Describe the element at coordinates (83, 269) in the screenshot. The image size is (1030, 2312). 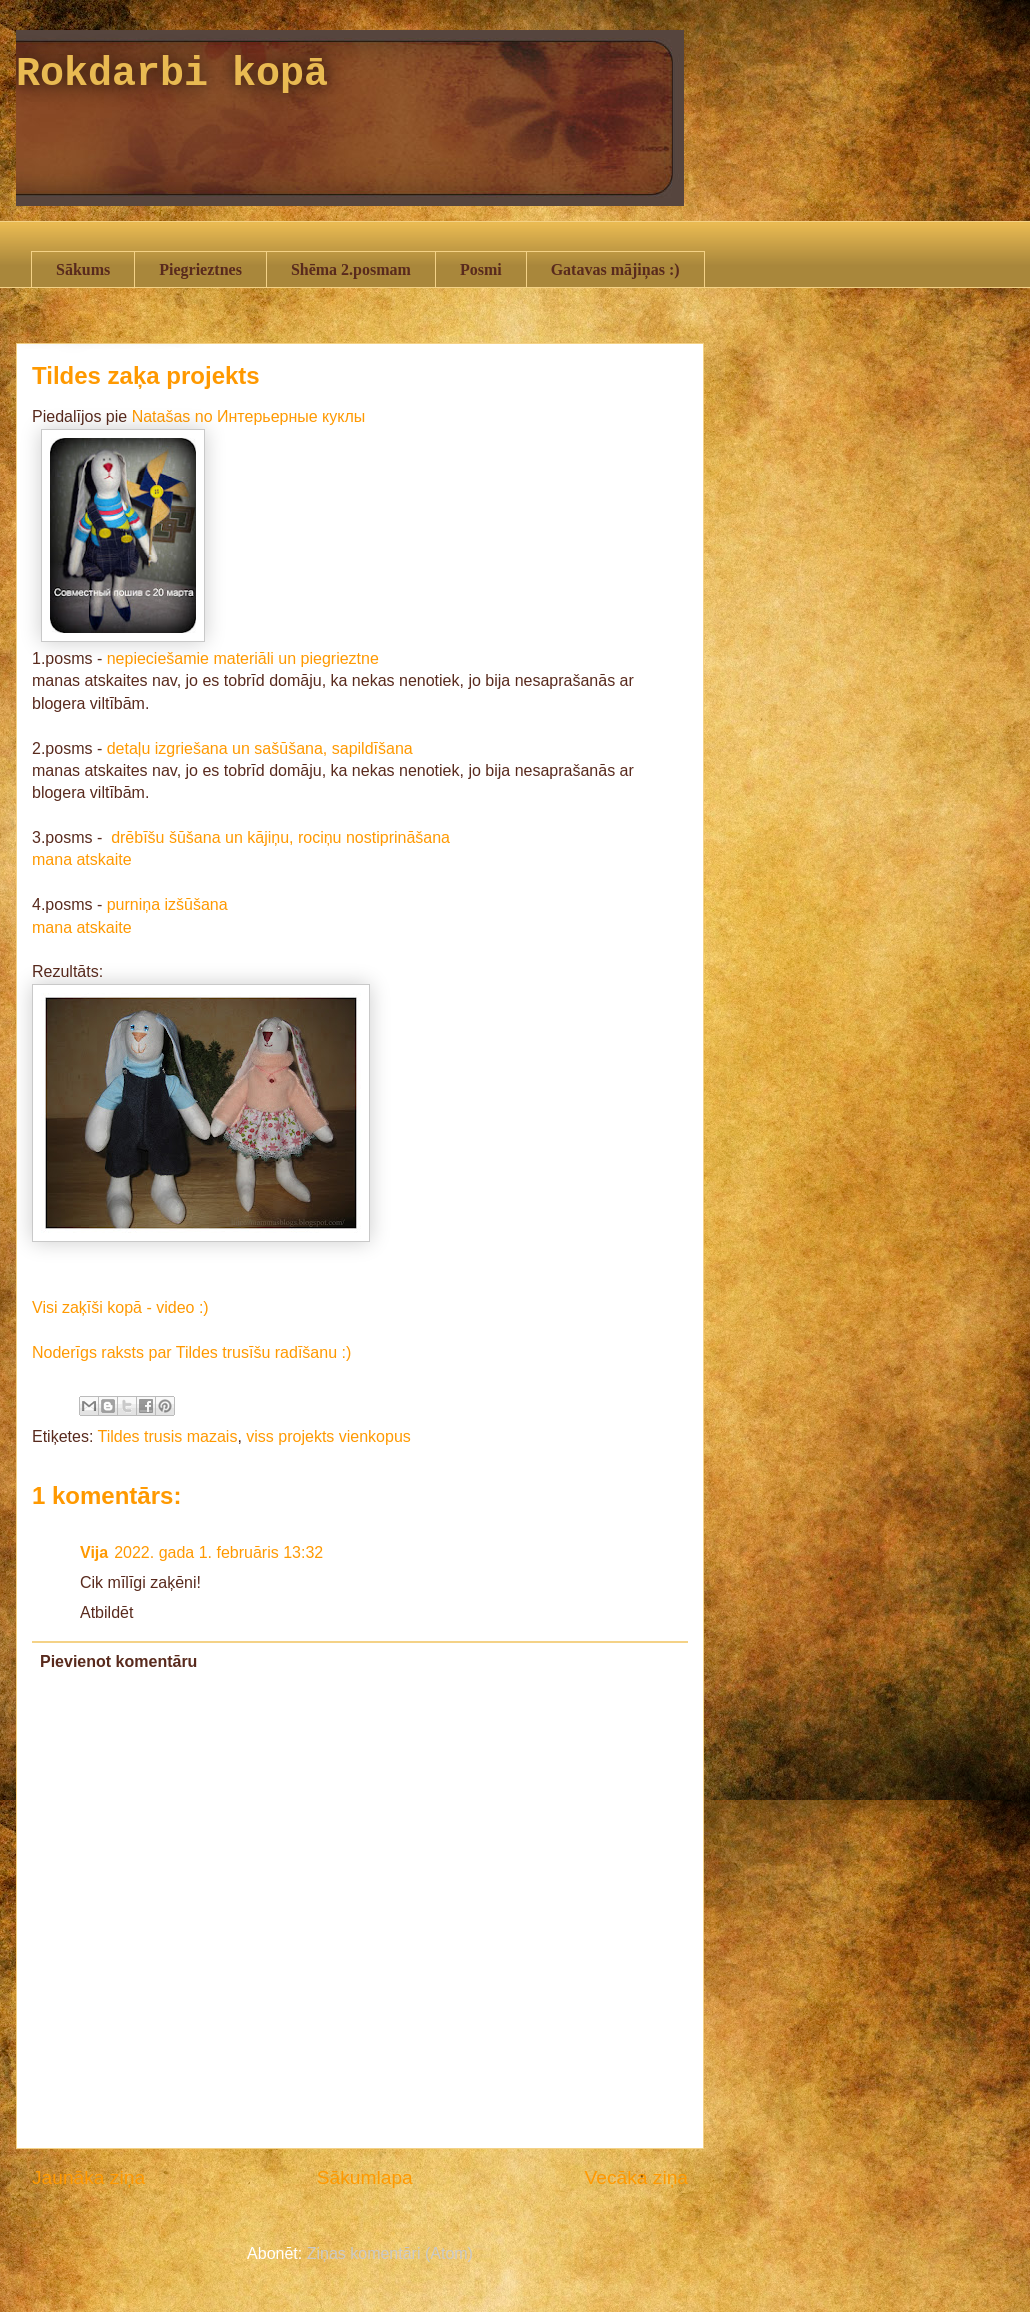
I see `Sākums` at that location.